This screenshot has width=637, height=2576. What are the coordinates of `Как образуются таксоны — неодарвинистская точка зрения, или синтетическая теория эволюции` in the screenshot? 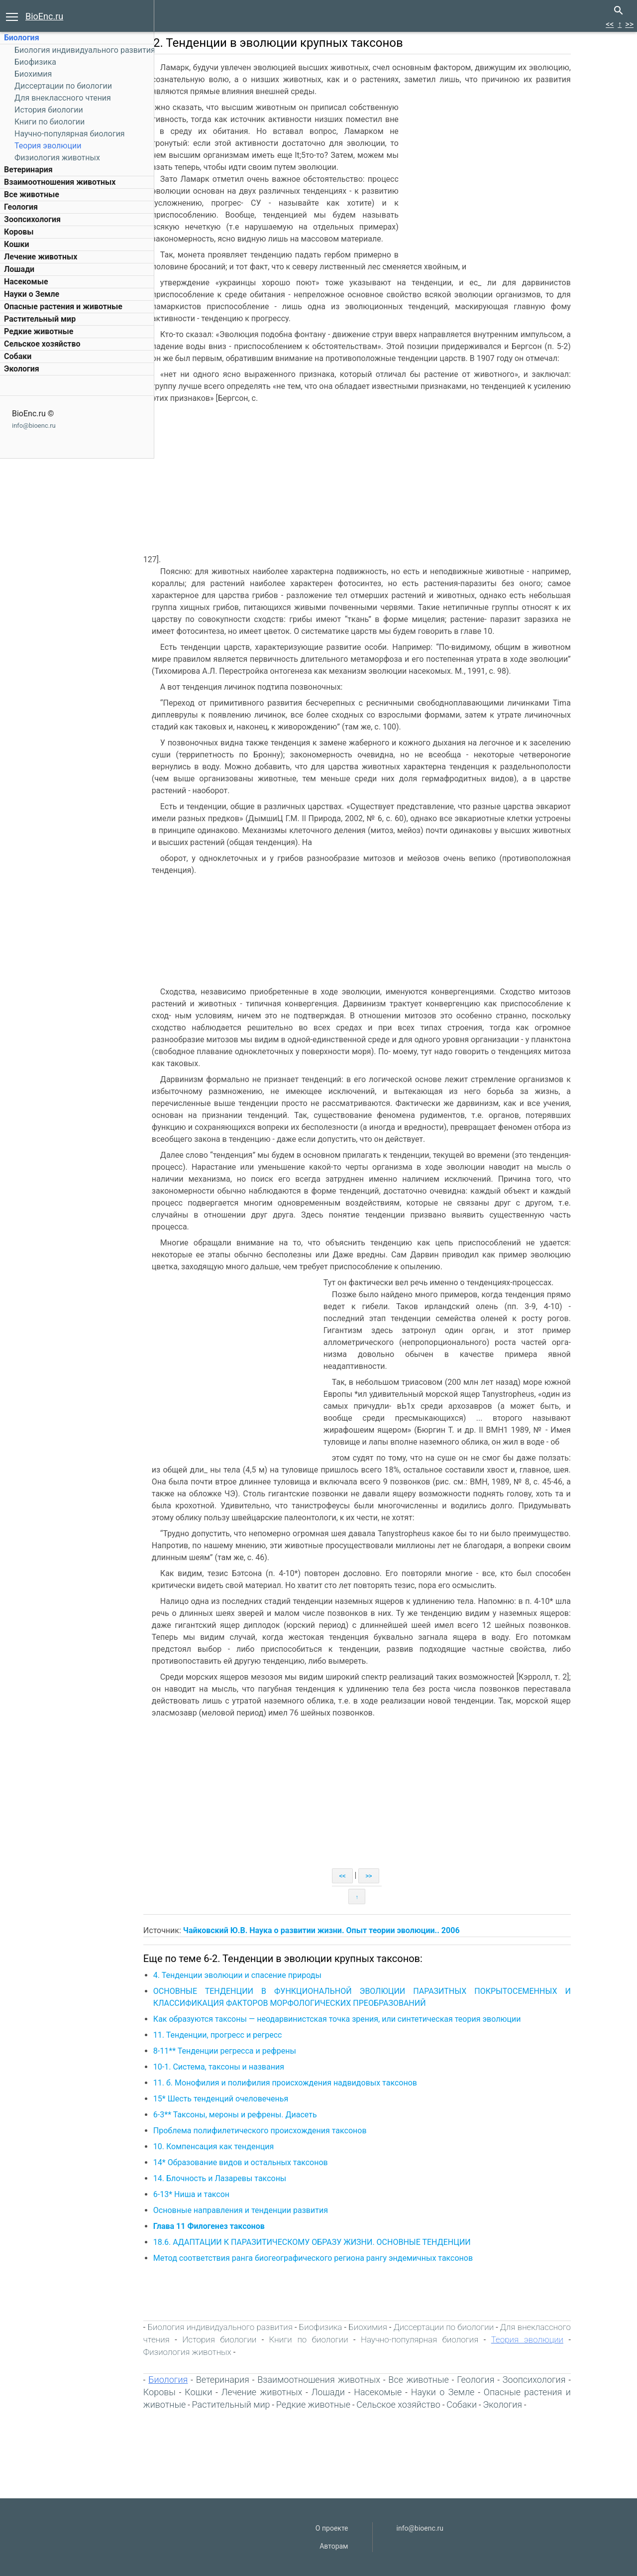 It's located at (369, 2019).